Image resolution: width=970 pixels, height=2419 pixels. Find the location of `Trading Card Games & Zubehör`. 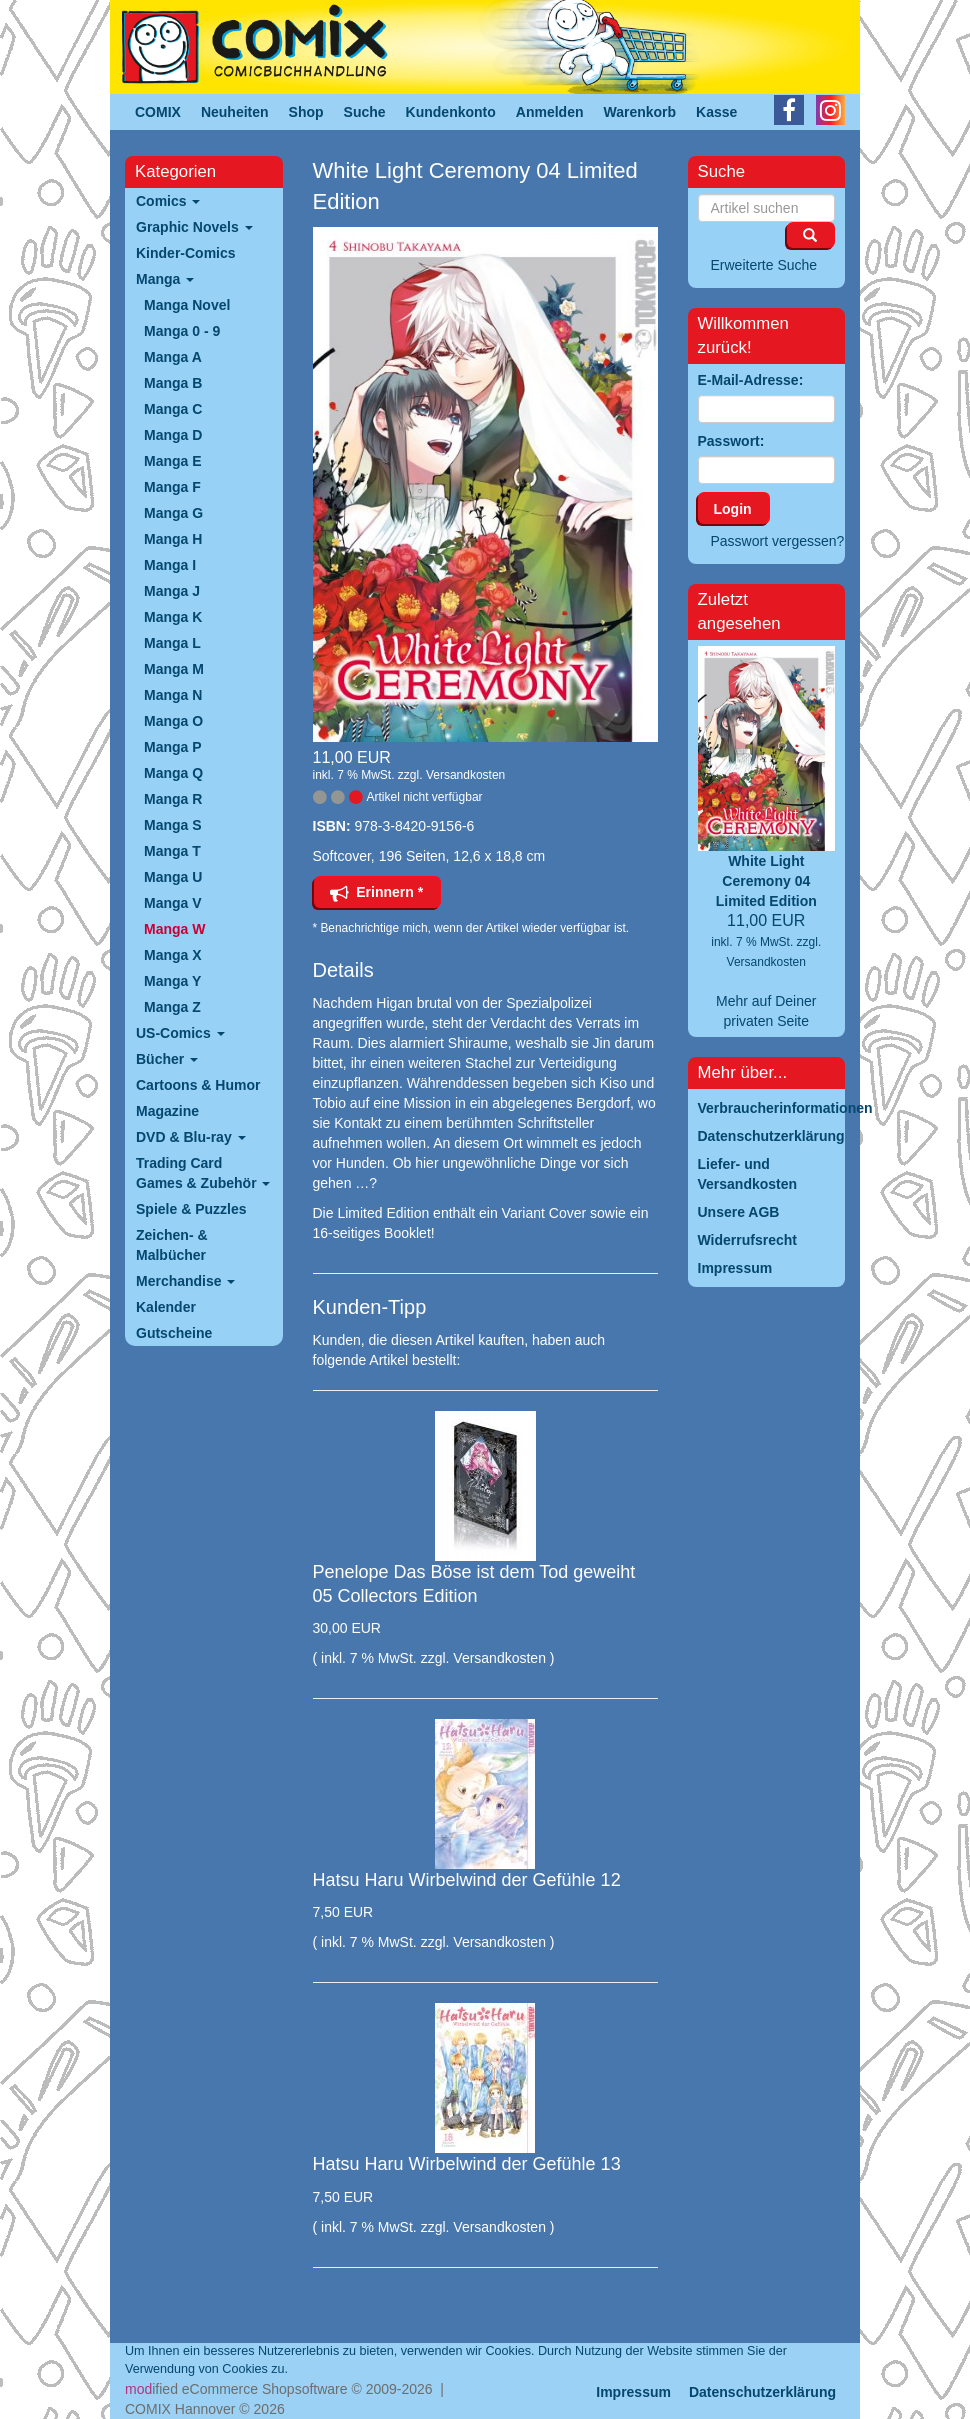

Trading Card Games & Zubehör is located at coordinates (203, 1173).